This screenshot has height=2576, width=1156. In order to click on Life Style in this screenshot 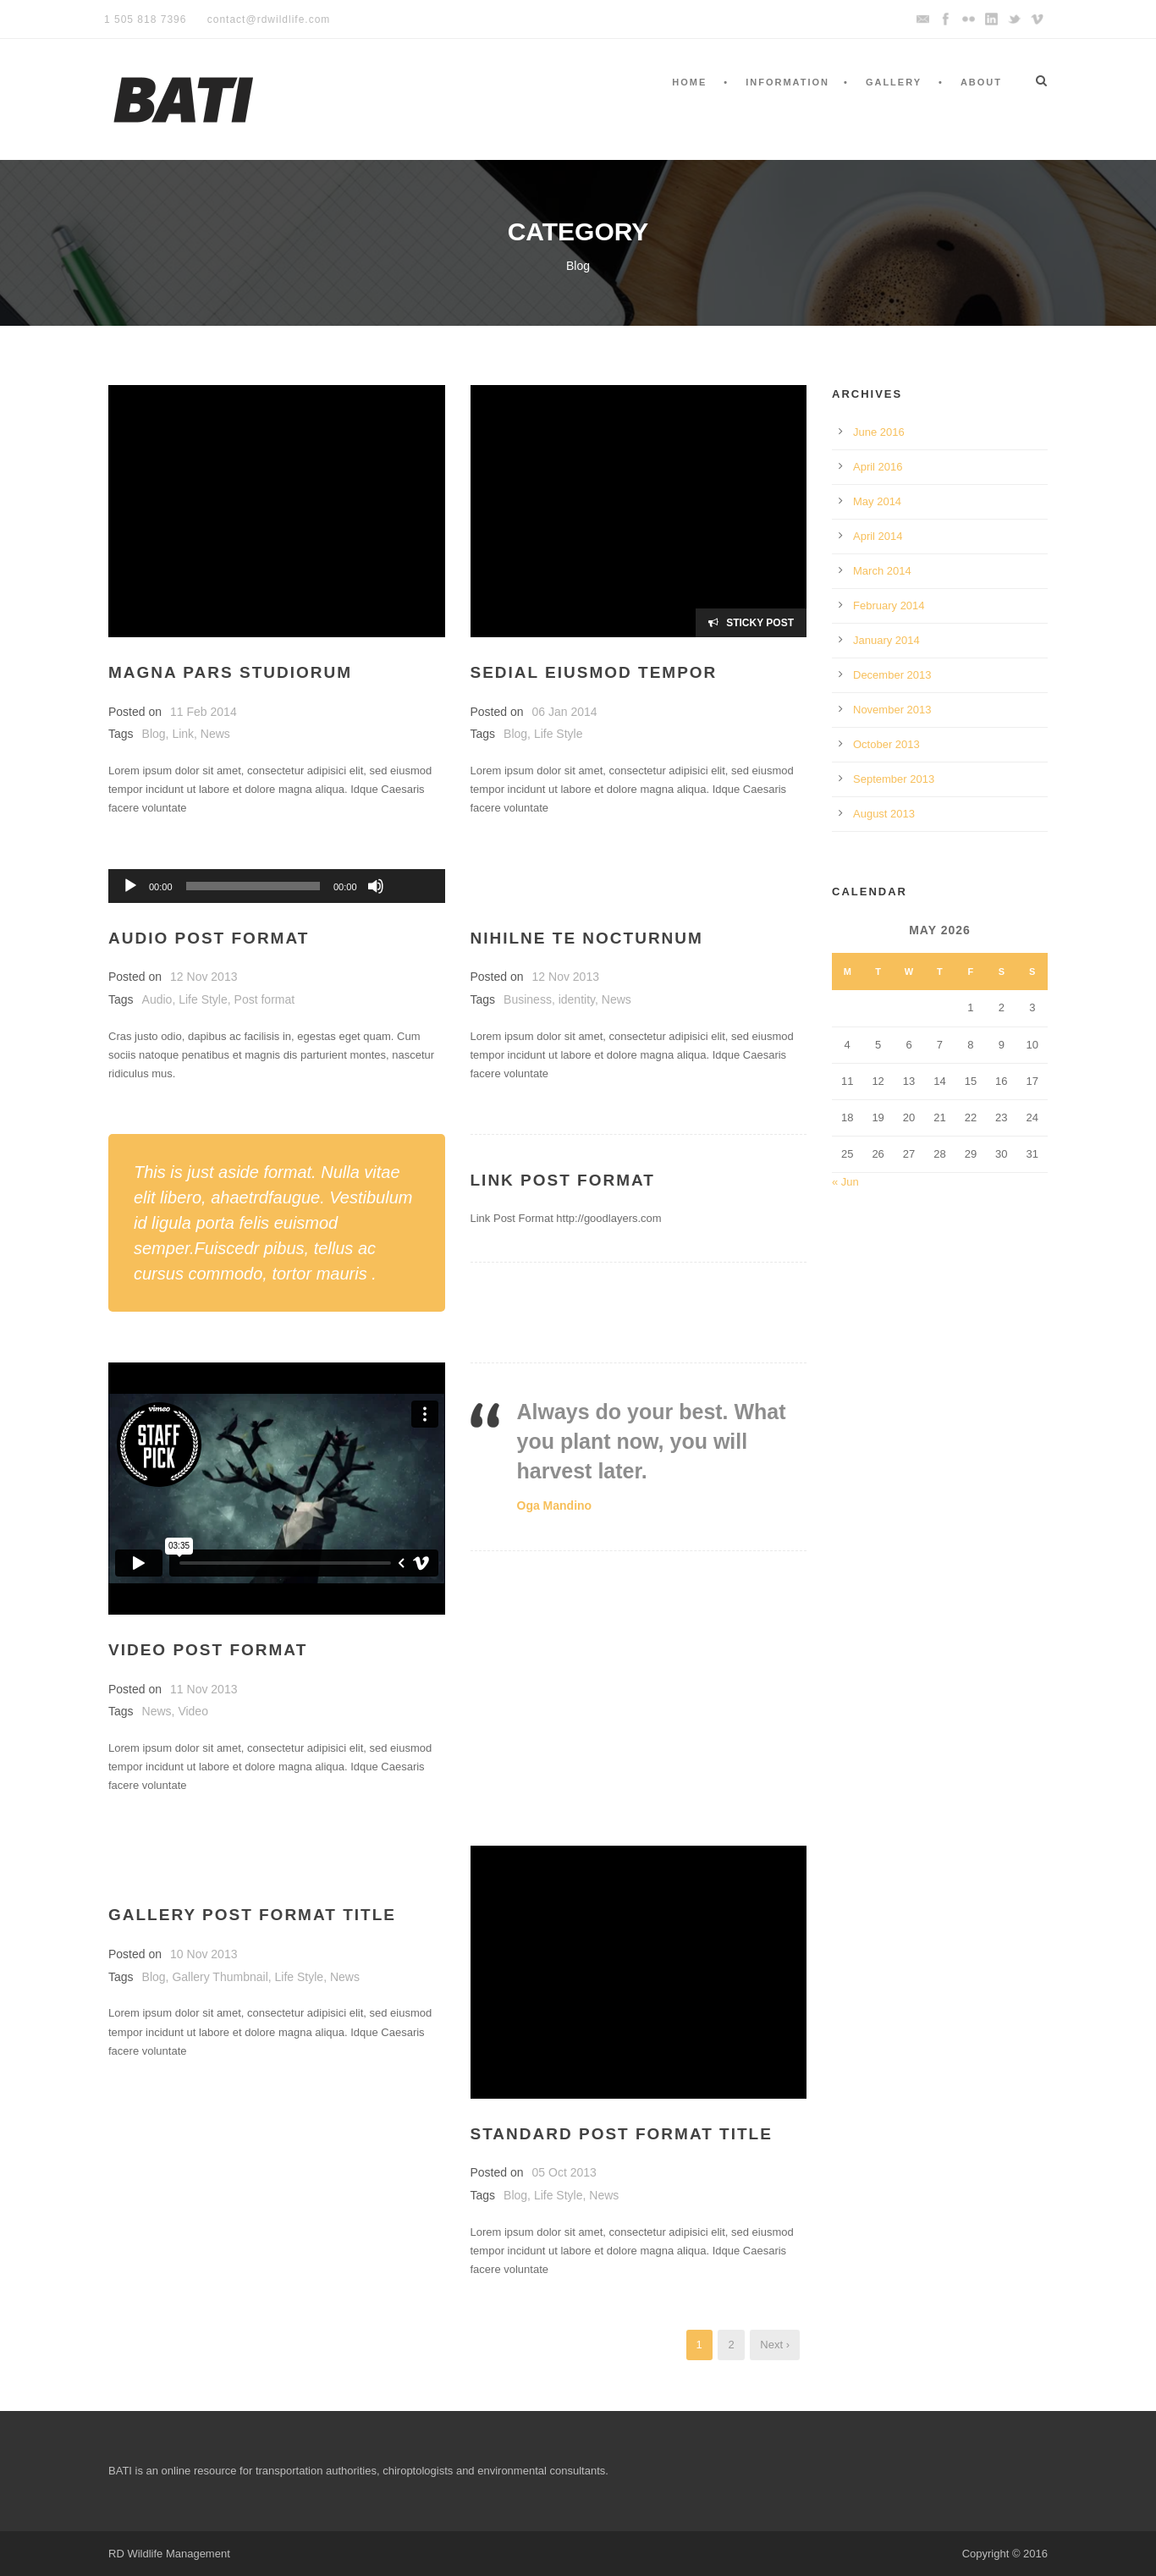, I will do `click(558, 733)`.